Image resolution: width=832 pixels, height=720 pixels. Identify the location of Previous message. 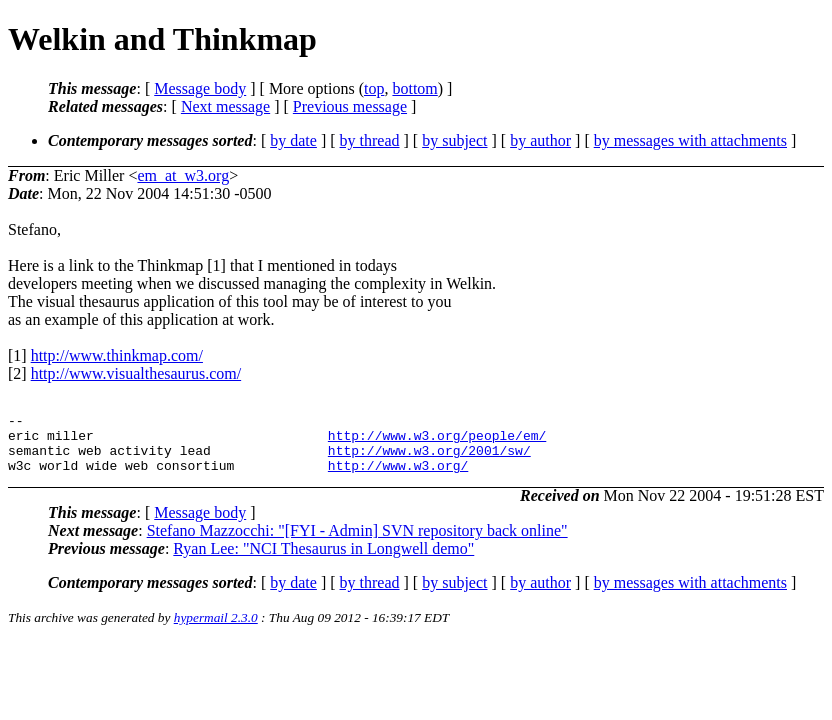
(350, 106).